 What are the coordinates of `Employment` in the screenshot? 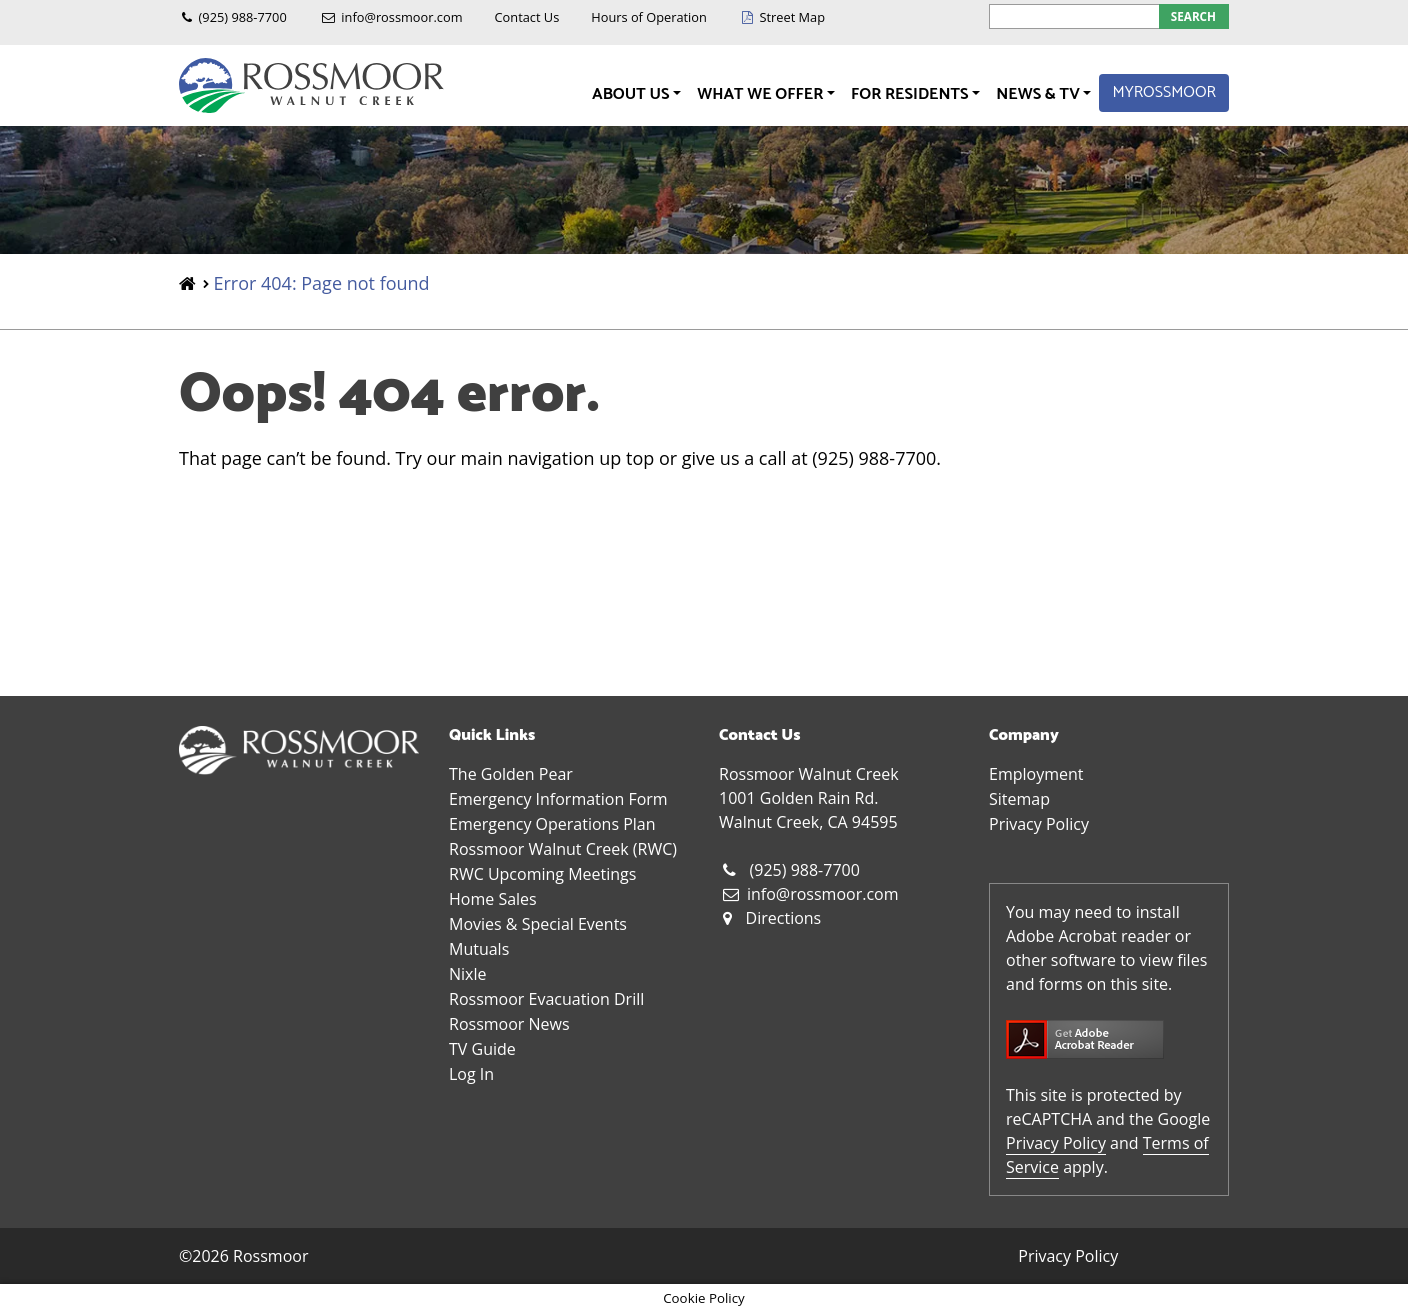 It's located at (1036, 774).